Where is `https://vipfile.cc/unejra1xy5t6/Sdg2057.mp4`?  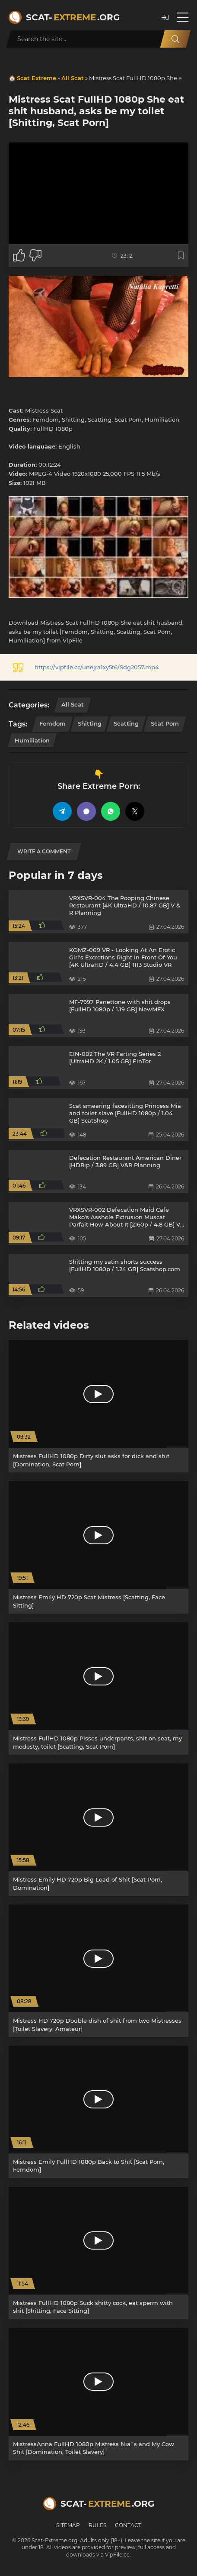 https://vipfile.cc/unejra1xy5t6/Sdg2057.mp4 is located at coordinates (97, 667).